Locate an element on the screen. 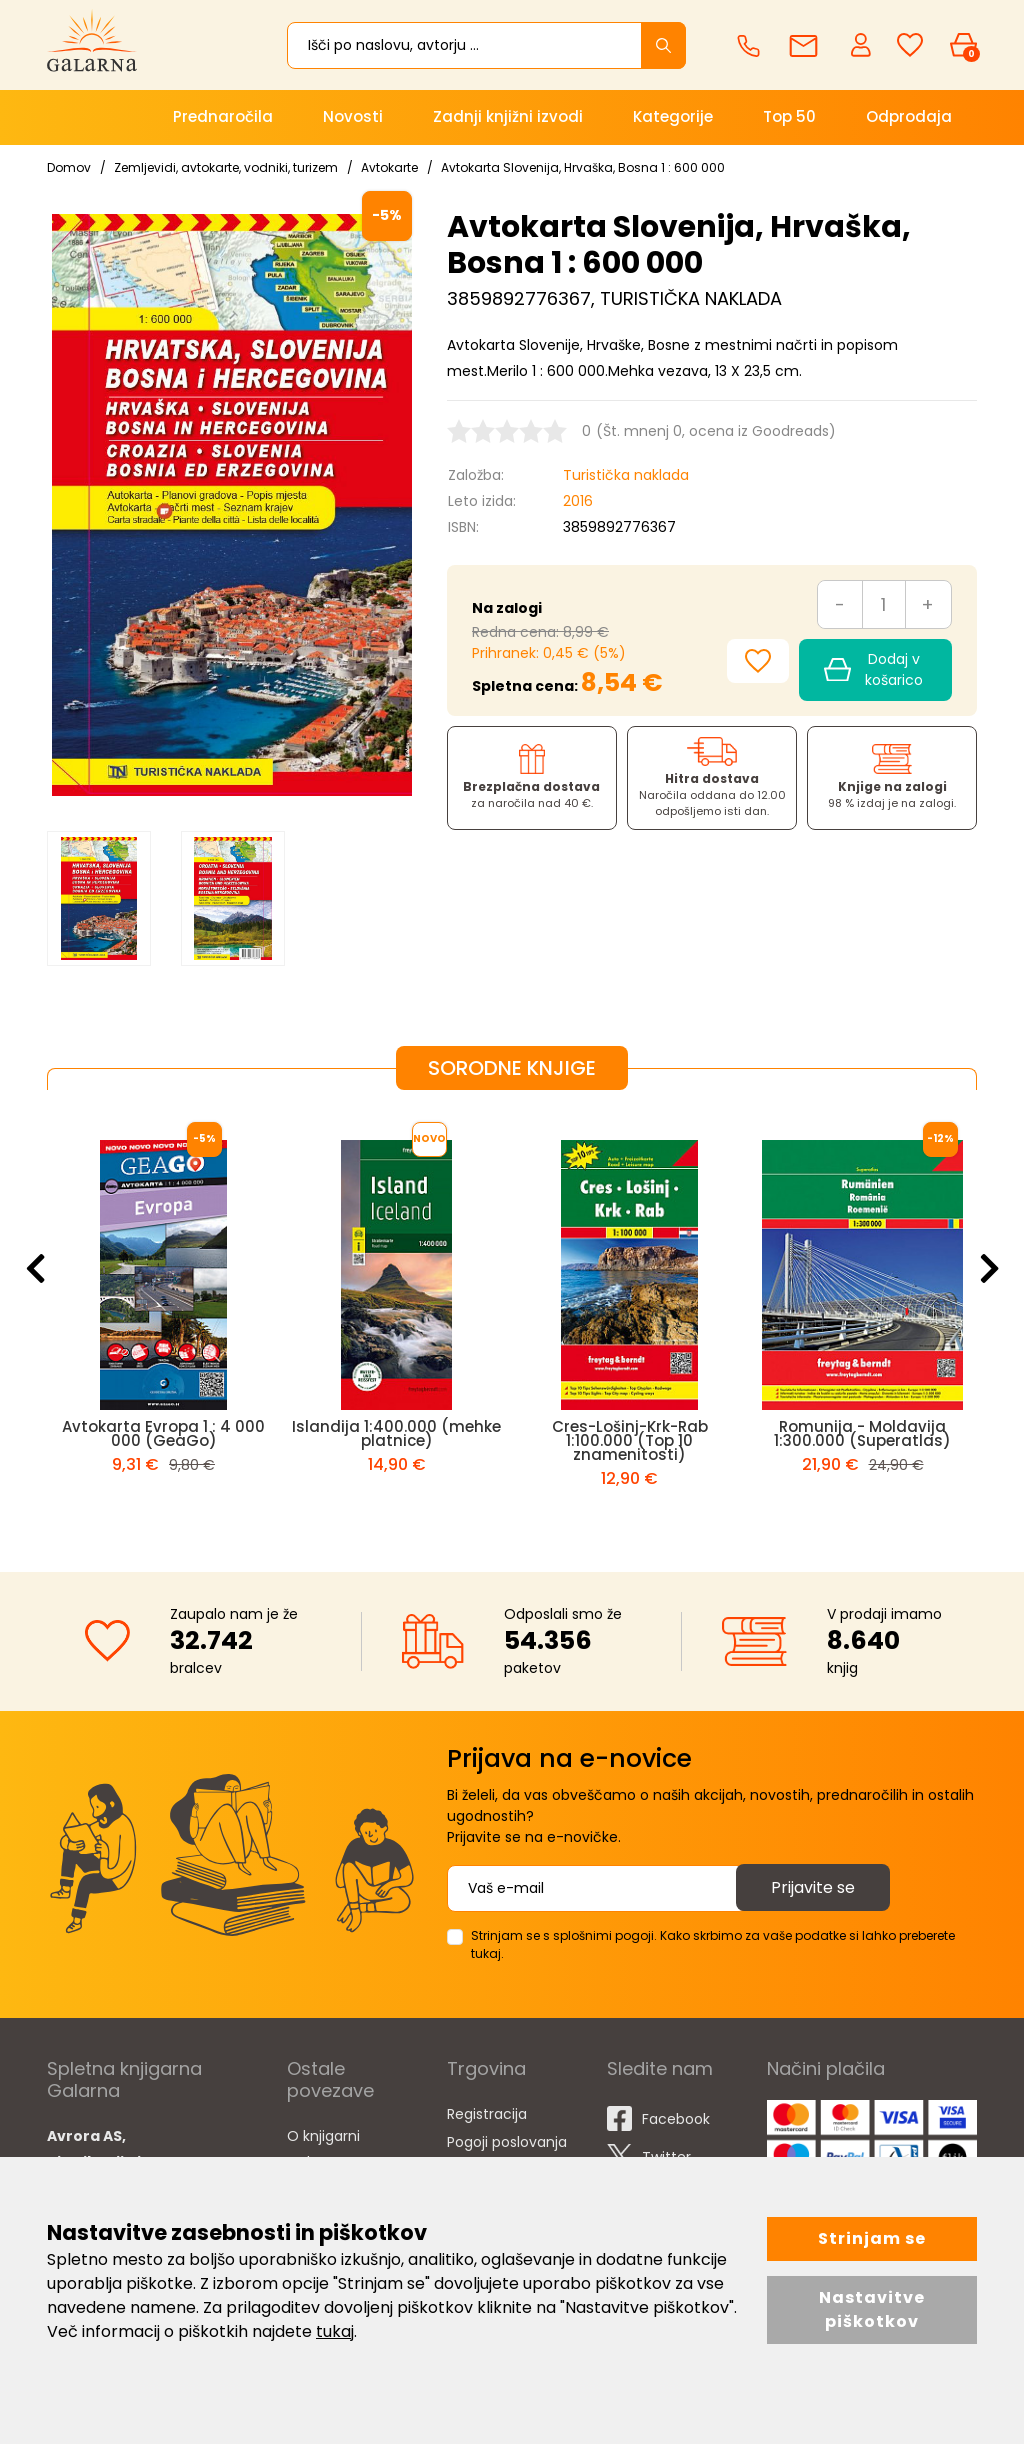 The height and width of the screenshot is (2444, 1024). Strinjam se s splošnimi pogoji. Kako skrbimo za vaše podatke si lahko preberete tukaj. is located at coordinates (713, 1944).